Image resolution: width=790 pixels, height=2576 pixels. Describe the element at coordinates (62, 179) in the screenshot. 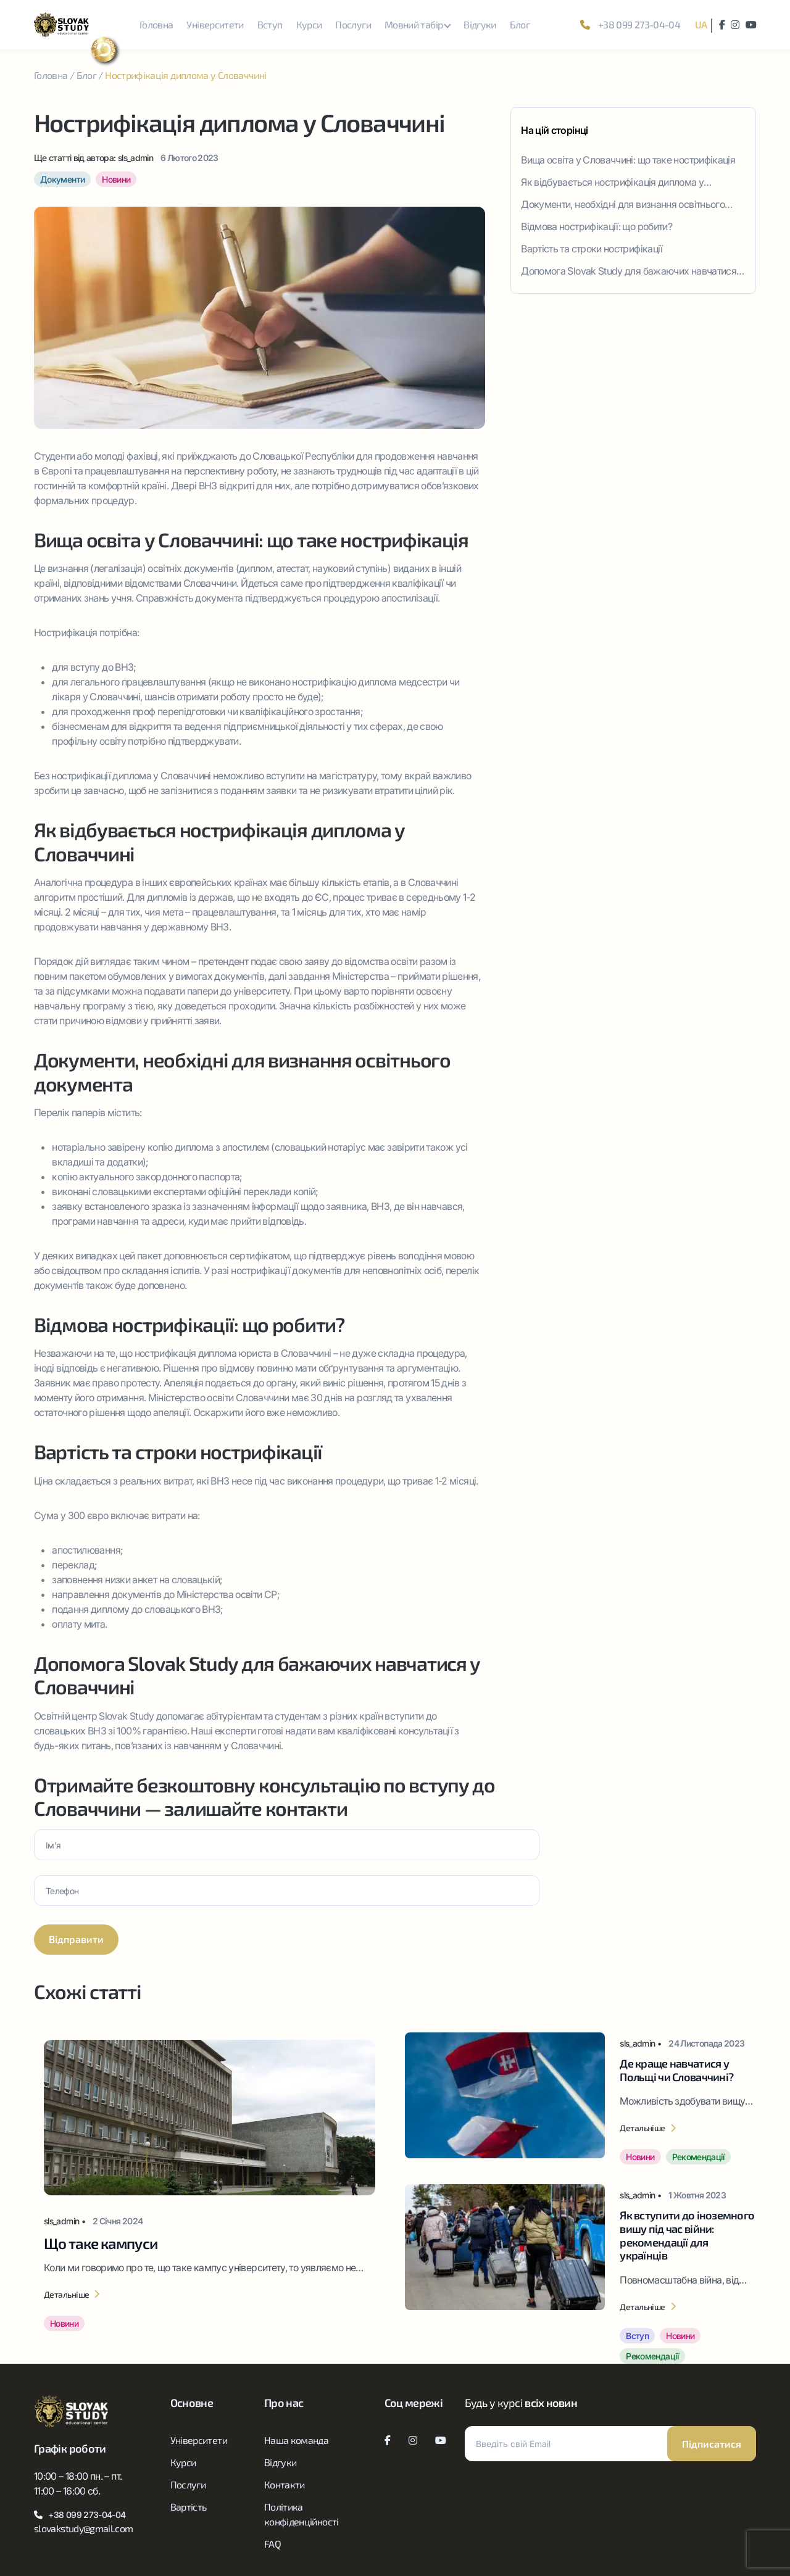

I see `Документи` at that location.